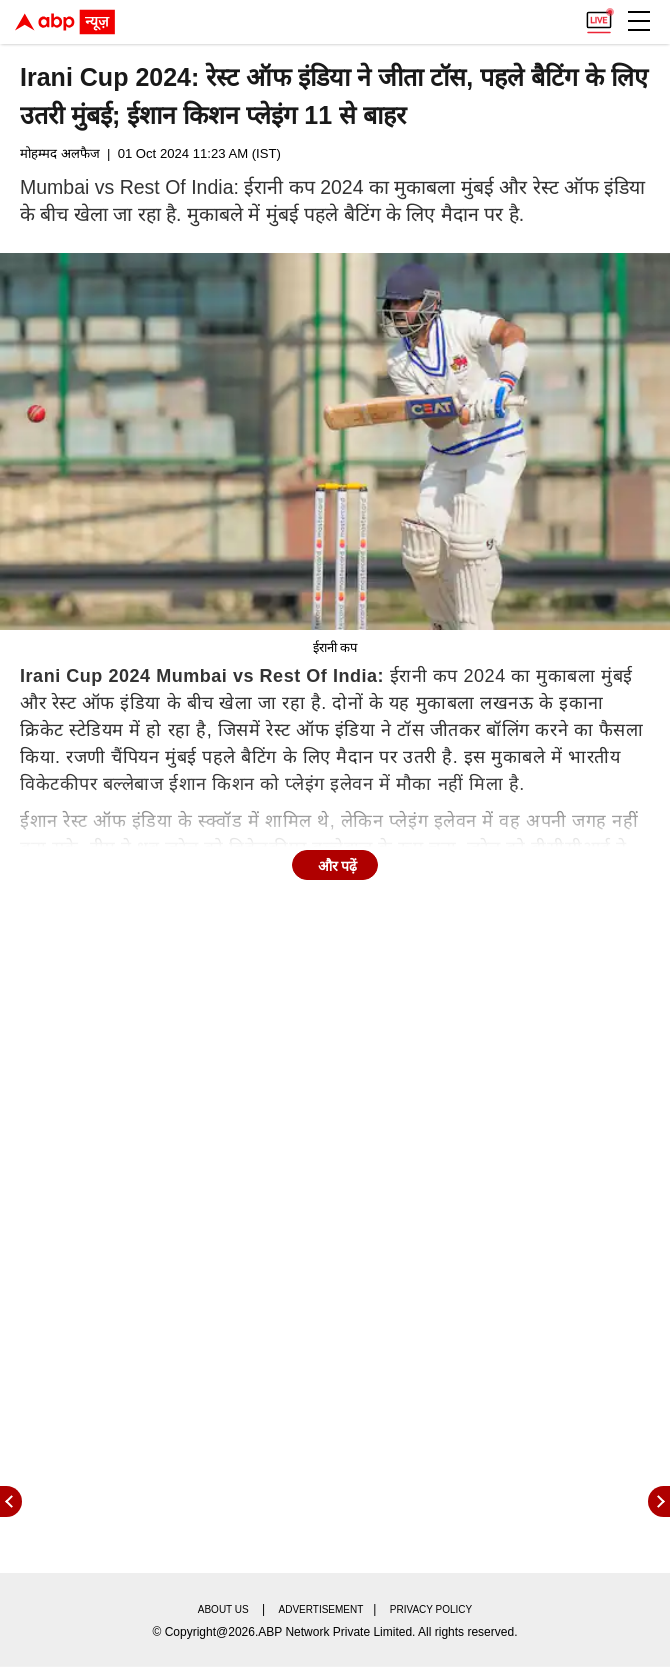 Image resolution: width=670 pixels, height=1667 pixels. Describe the element at coordinates (338, 866) in the screenshot. I see `और पढ़ें` at that location.